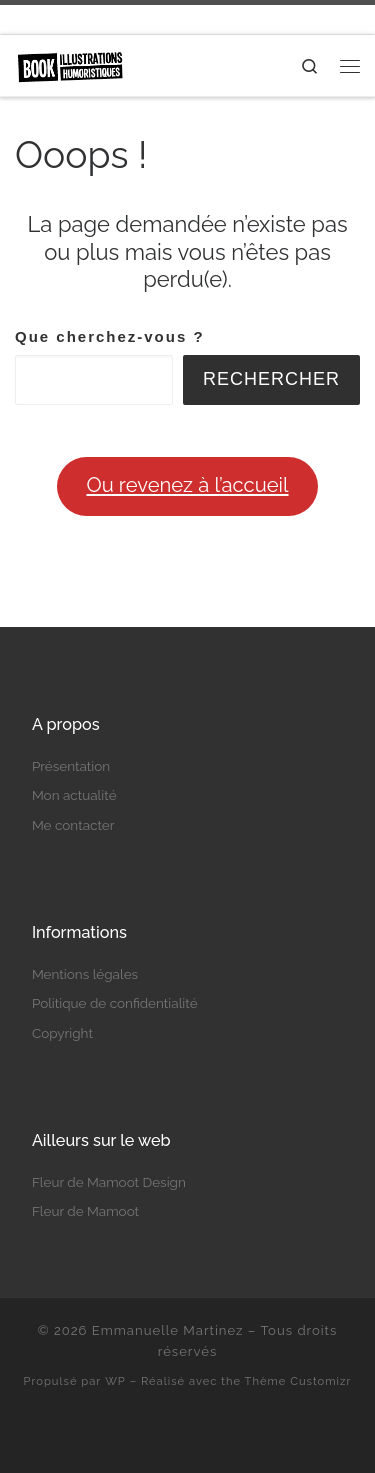 The width and height of the screenshot is (375, 1473). I want to click on Présentation, so click(71, 766).